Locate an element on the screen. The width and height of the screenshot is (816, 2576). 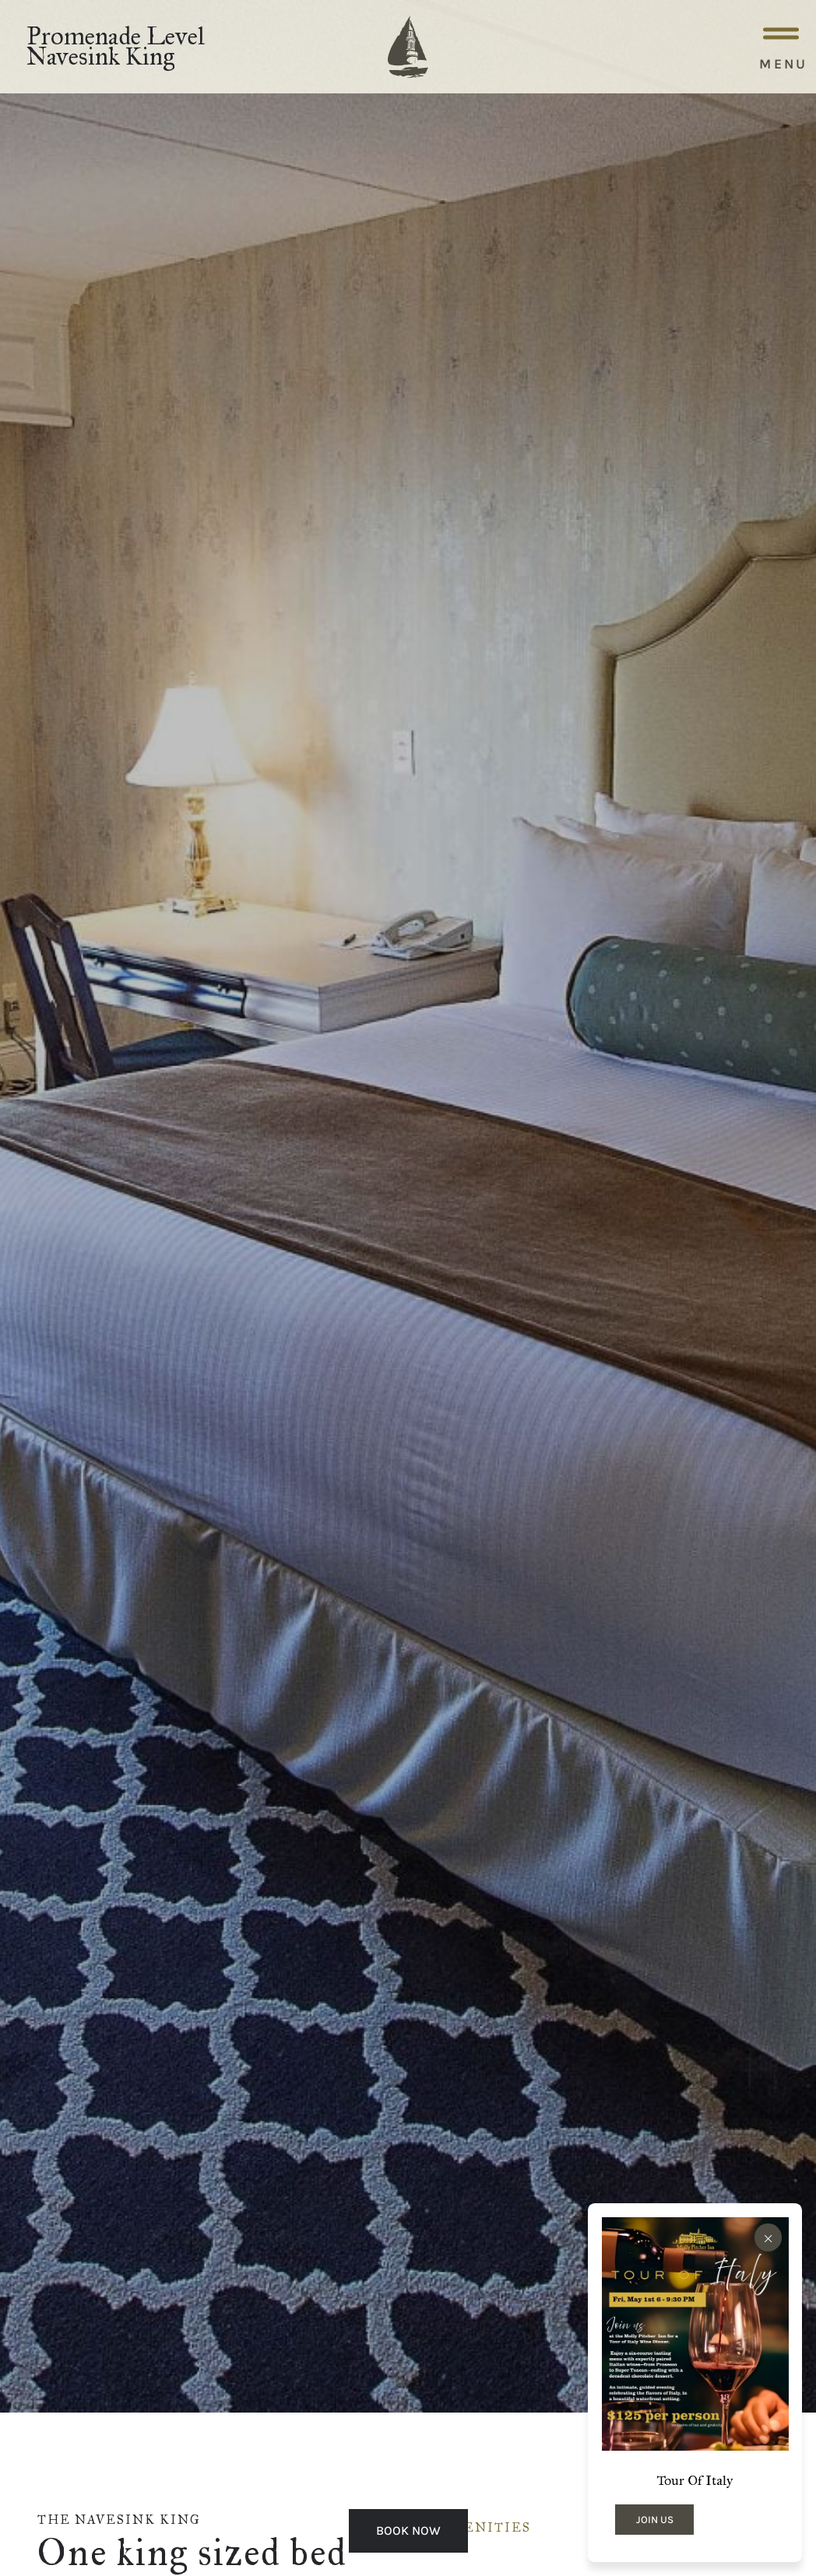
JOIN US is located at coordinates (655, 2519).